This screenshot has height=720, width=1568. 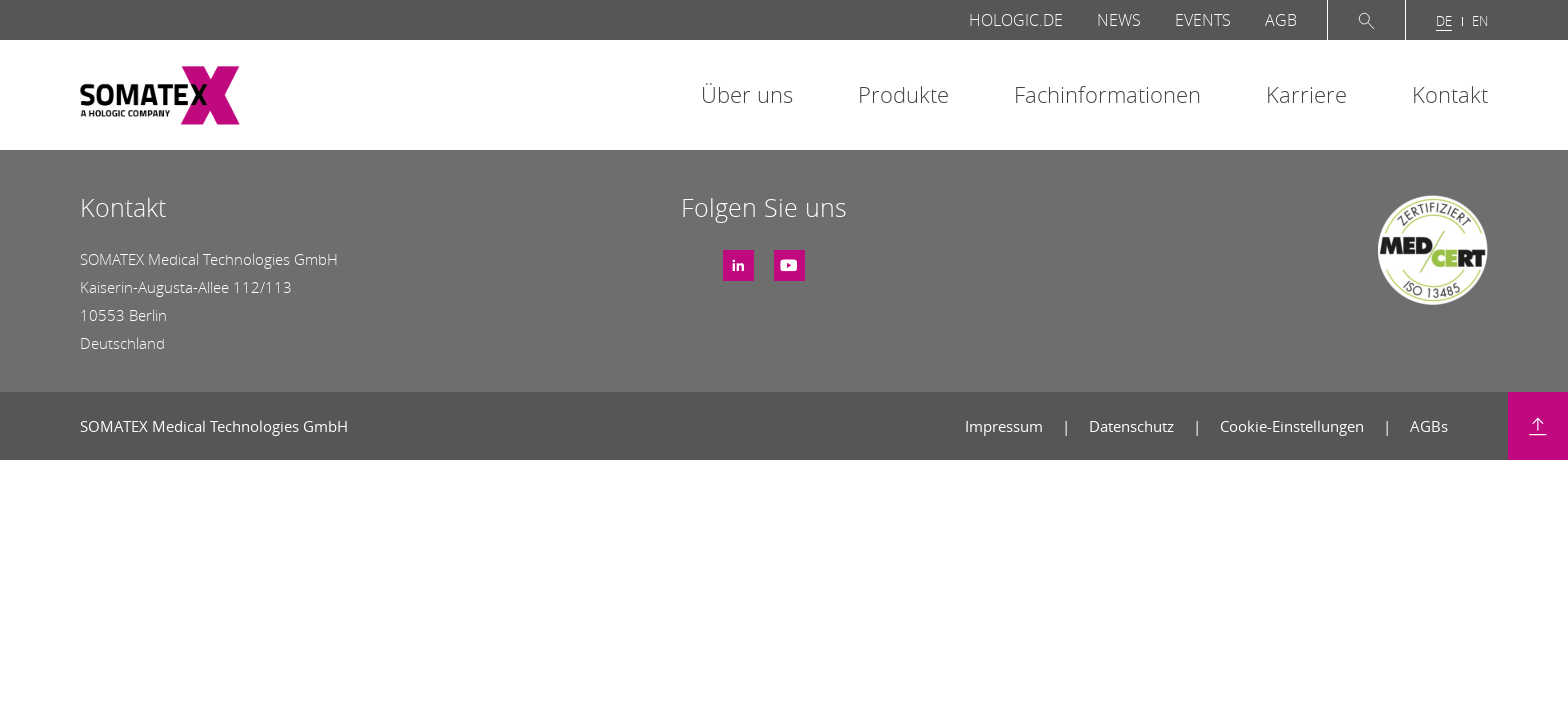 What do you see at coordinates (160, 95) in the screenshot?
I see `SOMATEX` at bounding box center [160, 95].